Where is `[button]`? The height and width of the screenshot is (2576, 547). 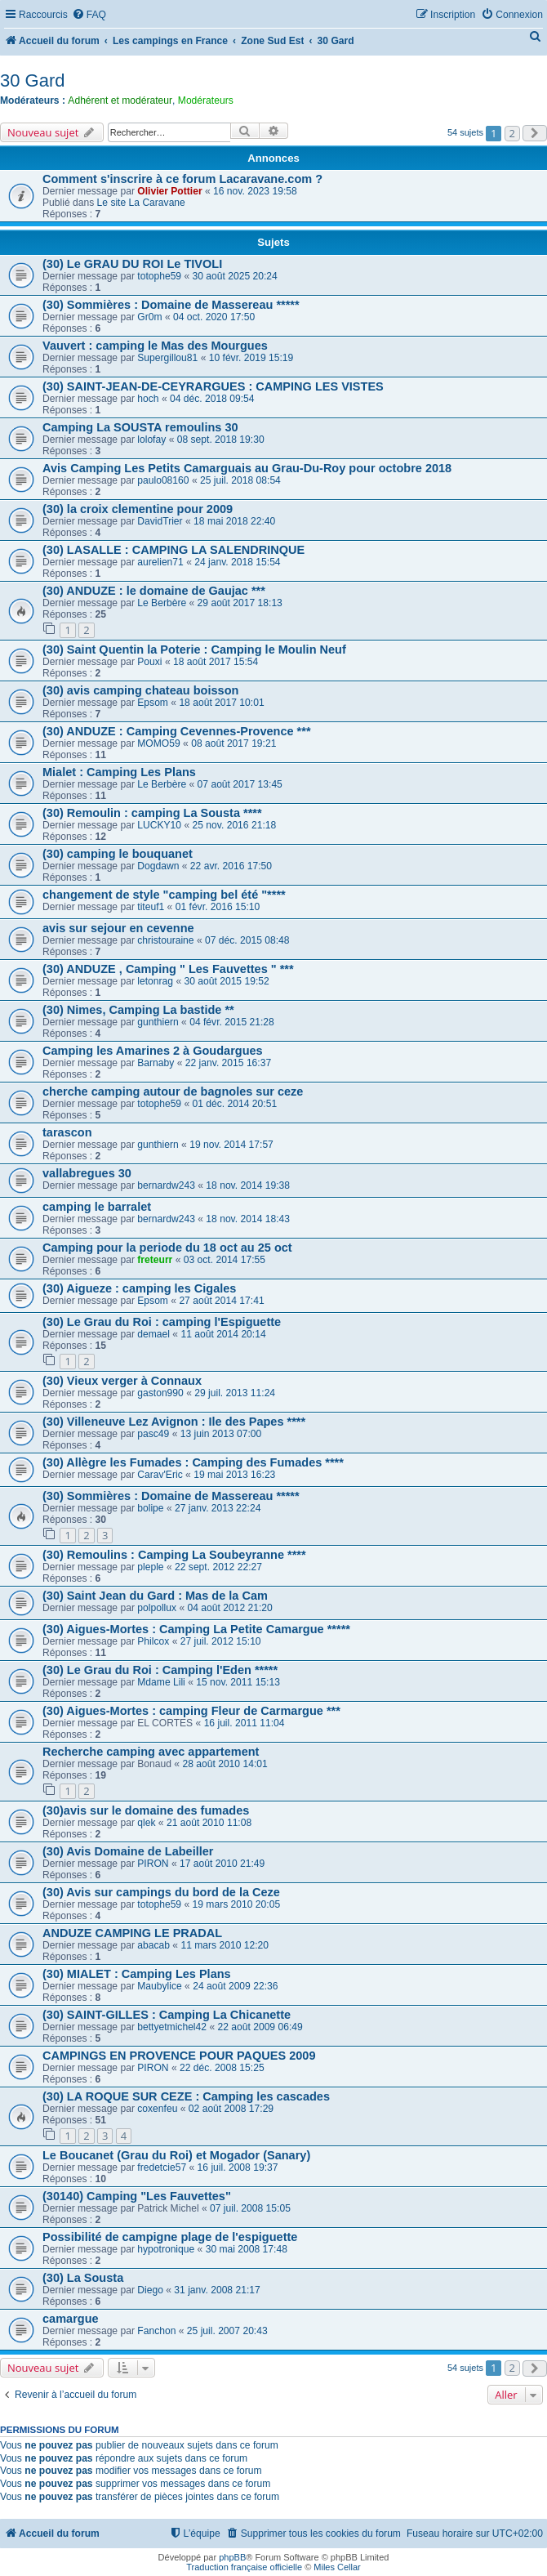
[button] is located at coordinates (535, 133).